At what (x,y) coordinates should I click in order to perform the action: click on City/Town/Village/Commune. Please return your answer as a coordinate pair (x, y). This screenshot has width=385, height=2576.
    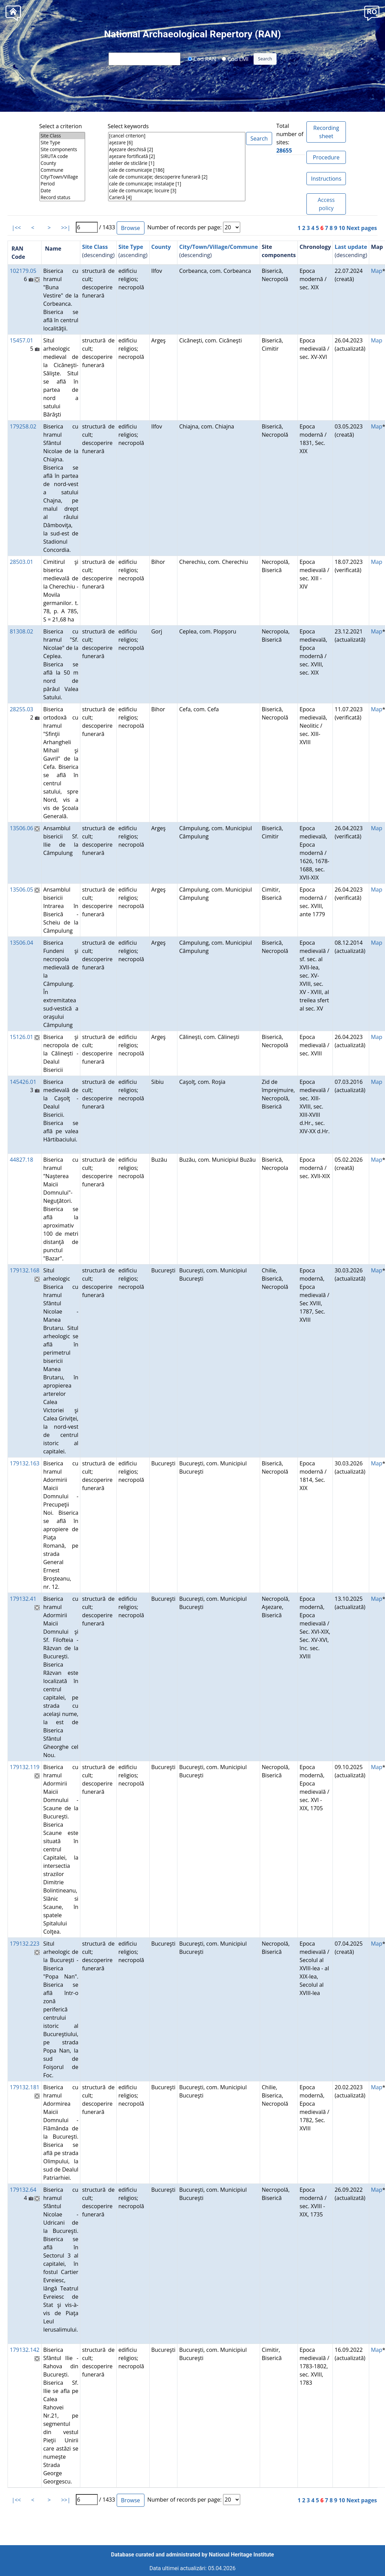
    Looking at the image, I should click on (218, 247).